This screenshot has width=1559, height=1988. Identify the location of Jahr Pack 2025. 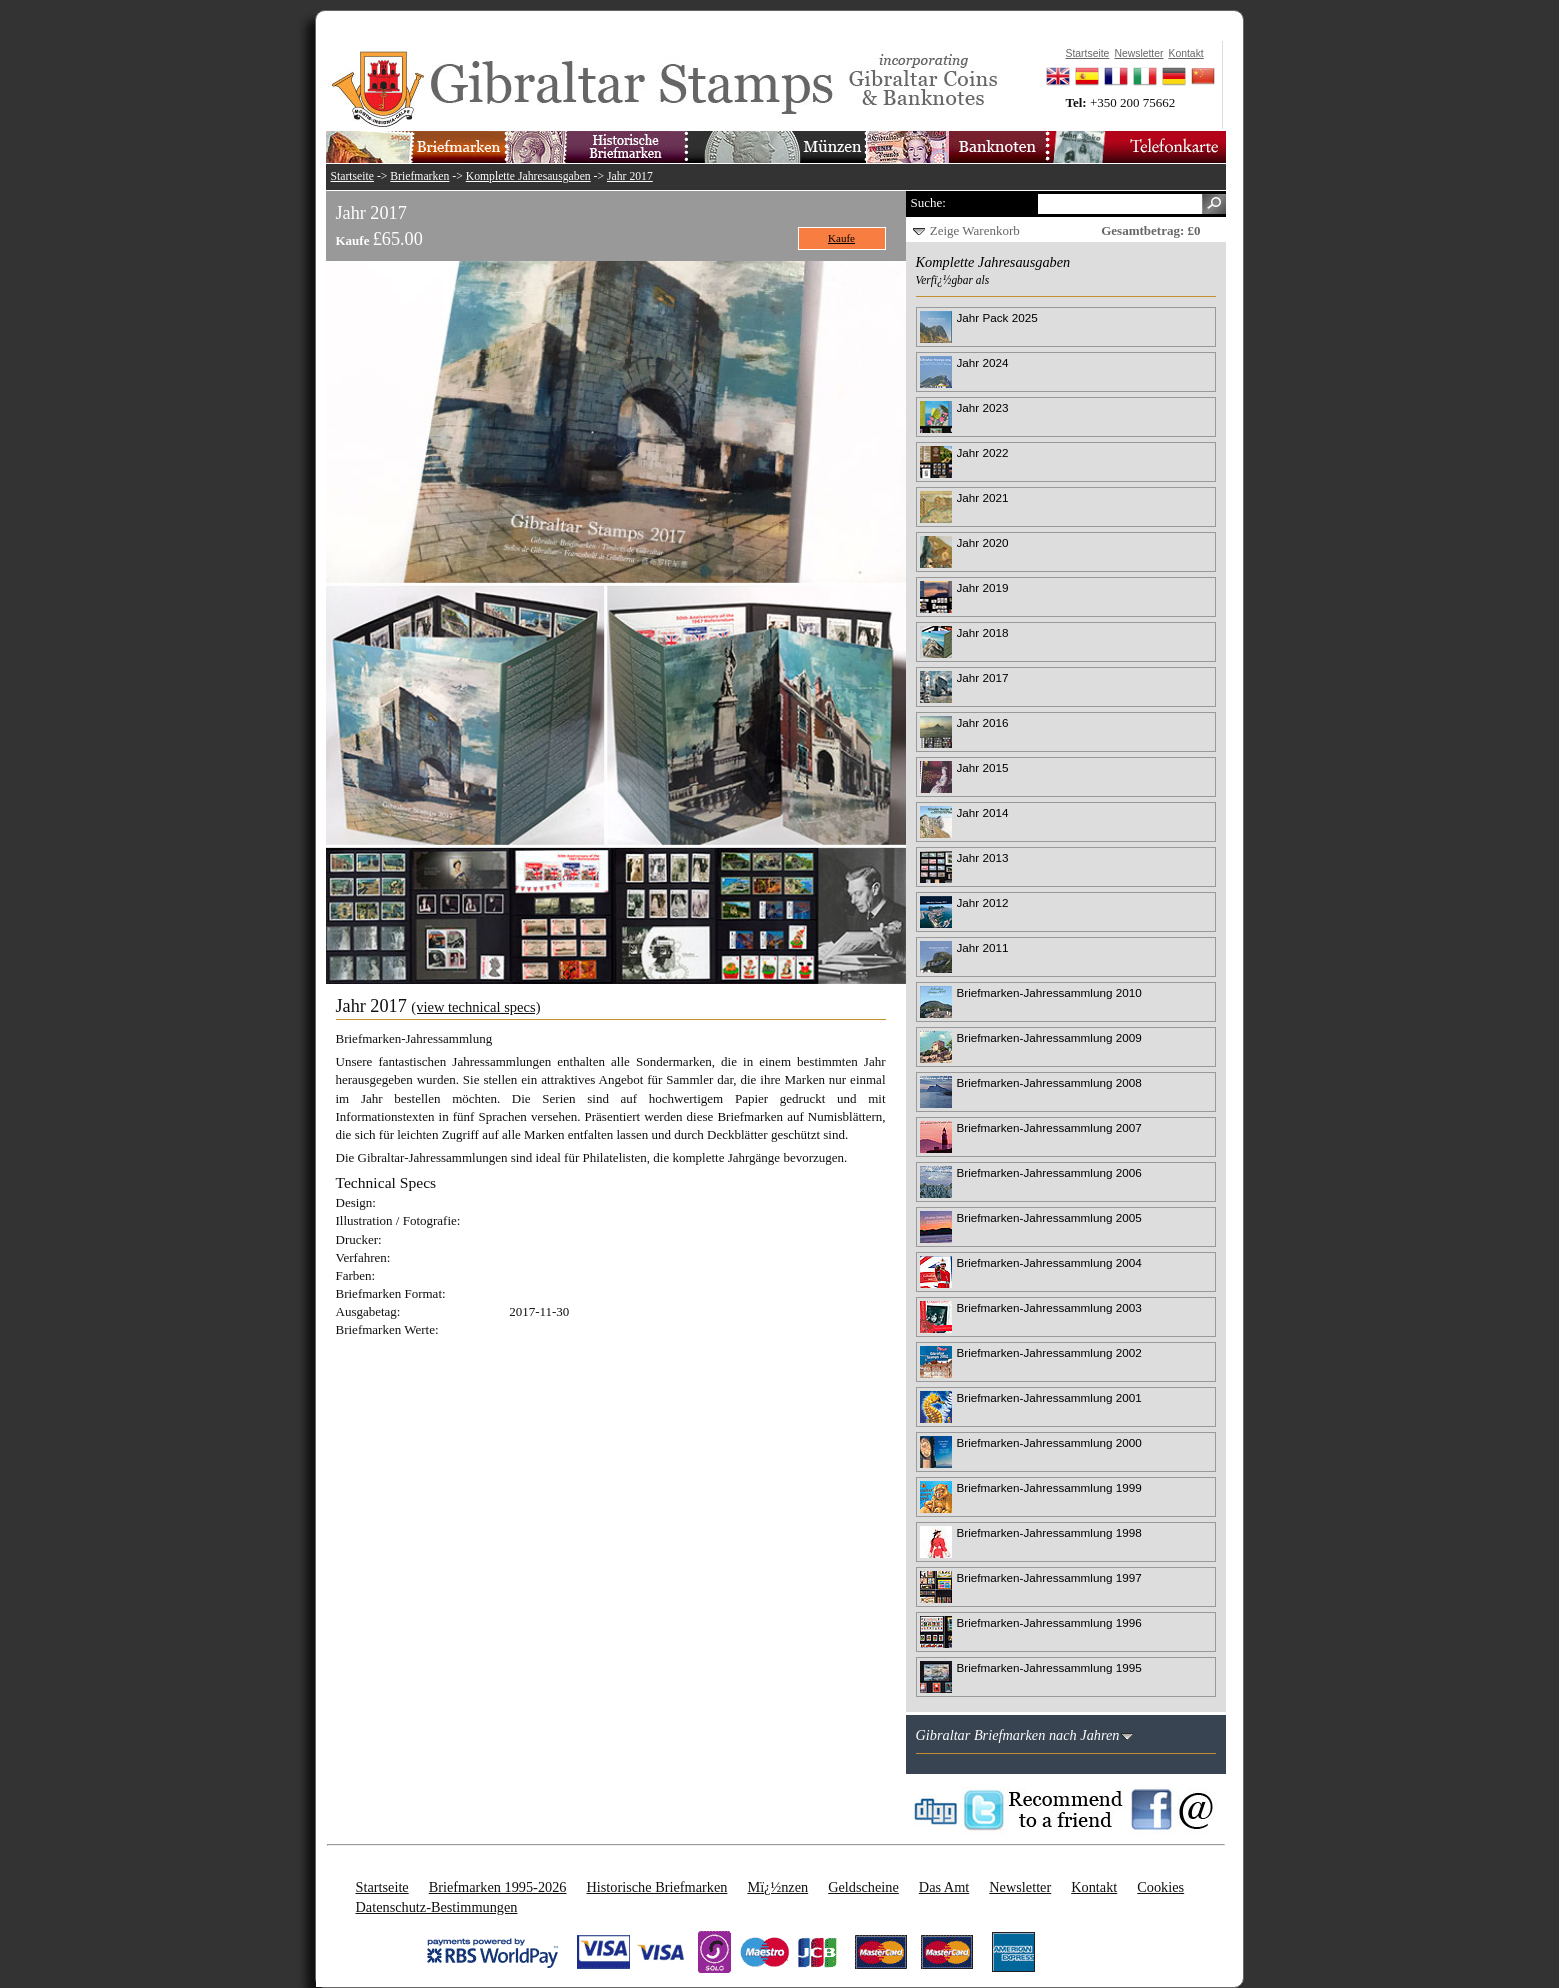
(997, 317).